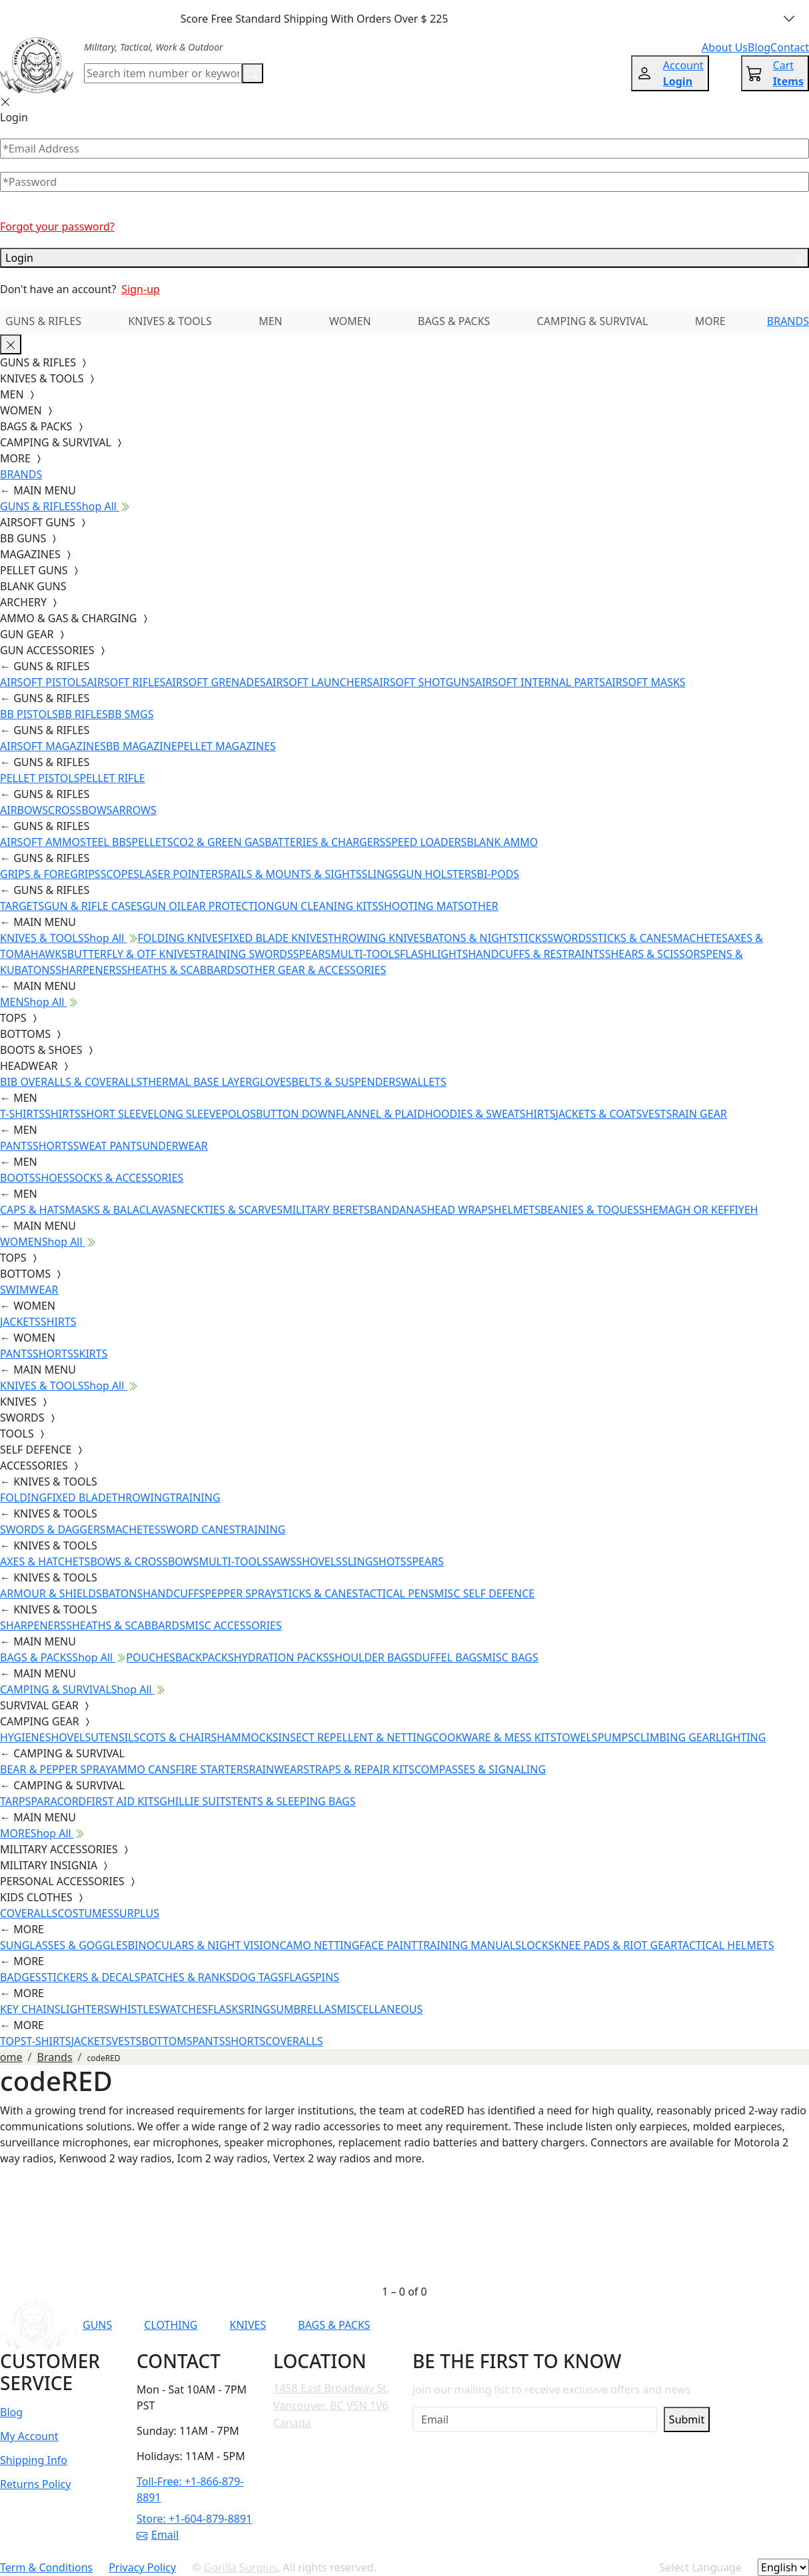  Describe the element at coordinates (181, 970) in the screenshot. I see `SHEATHS & SCABBARDS` at that location.